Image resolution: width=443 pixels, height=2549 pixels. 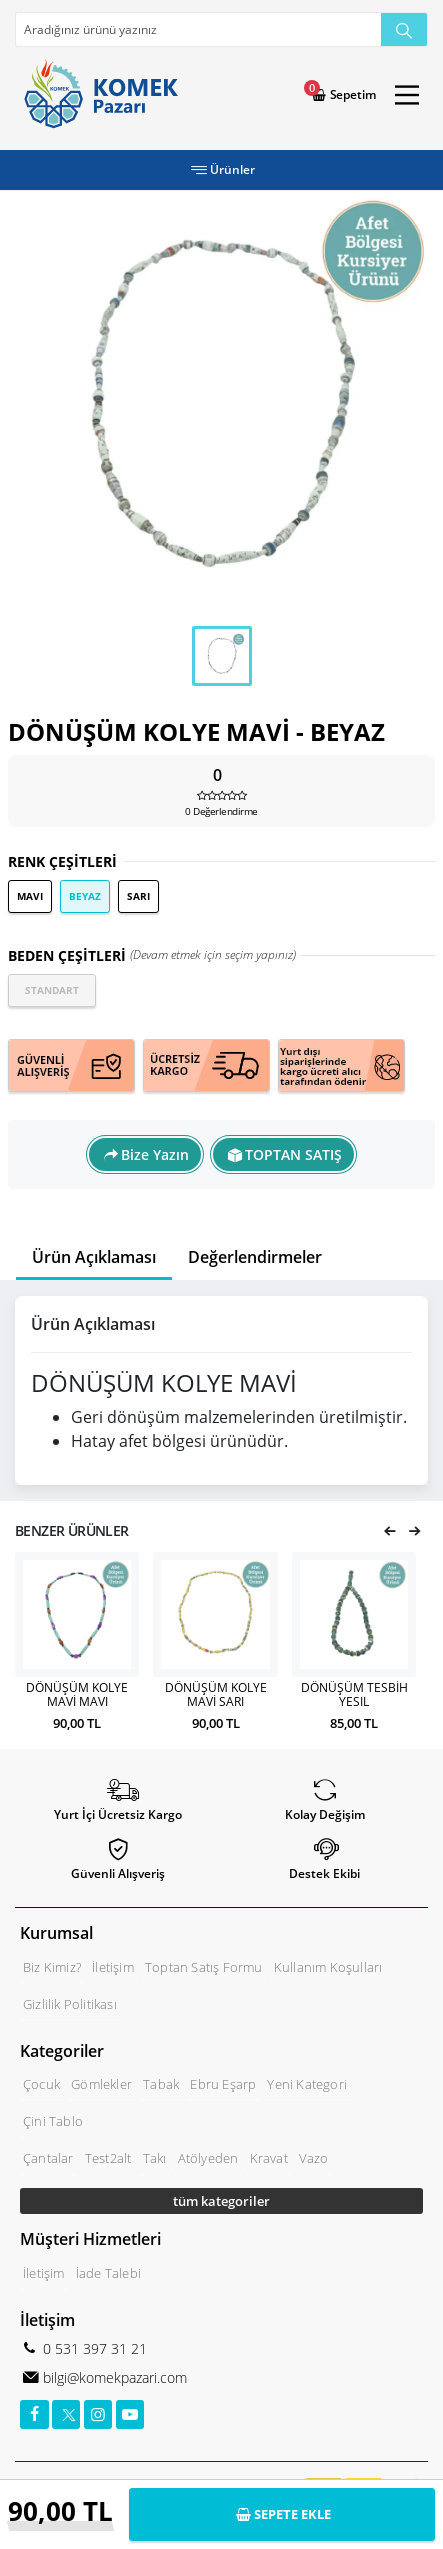 I want to click on Biz Kimiz?, so click(x=52, y=1967).